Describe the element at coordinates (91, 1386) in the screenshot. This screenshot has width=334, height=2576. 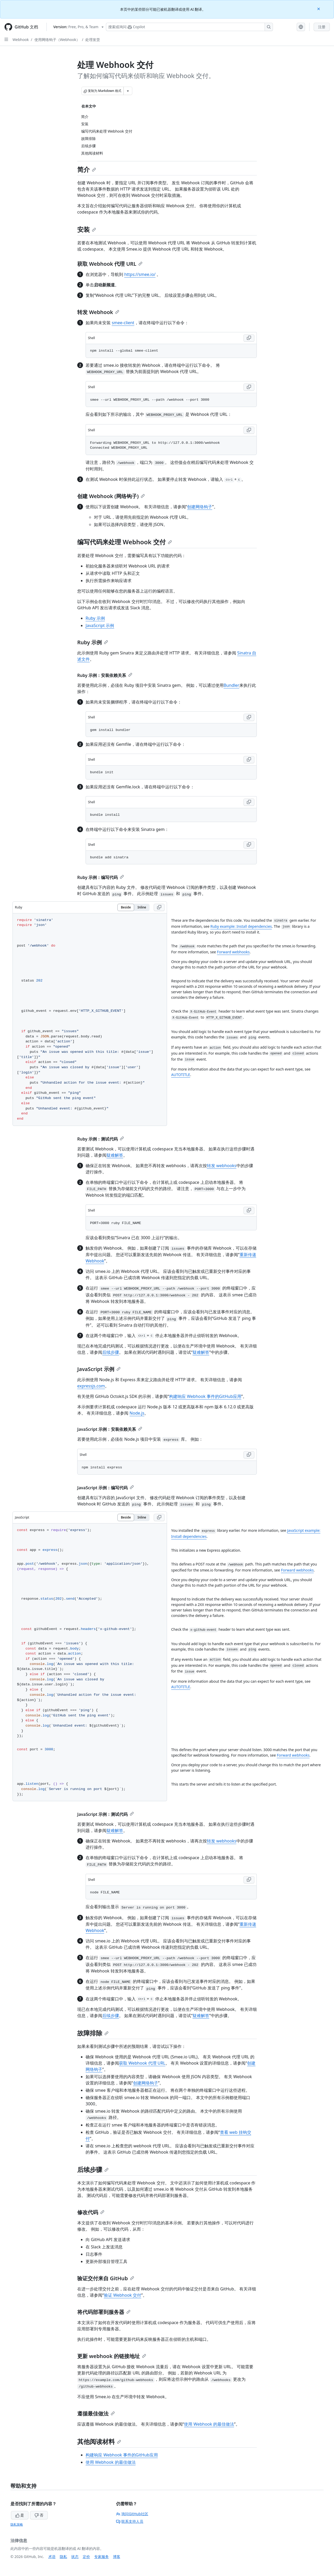
I see `expressjs.com` at that location.